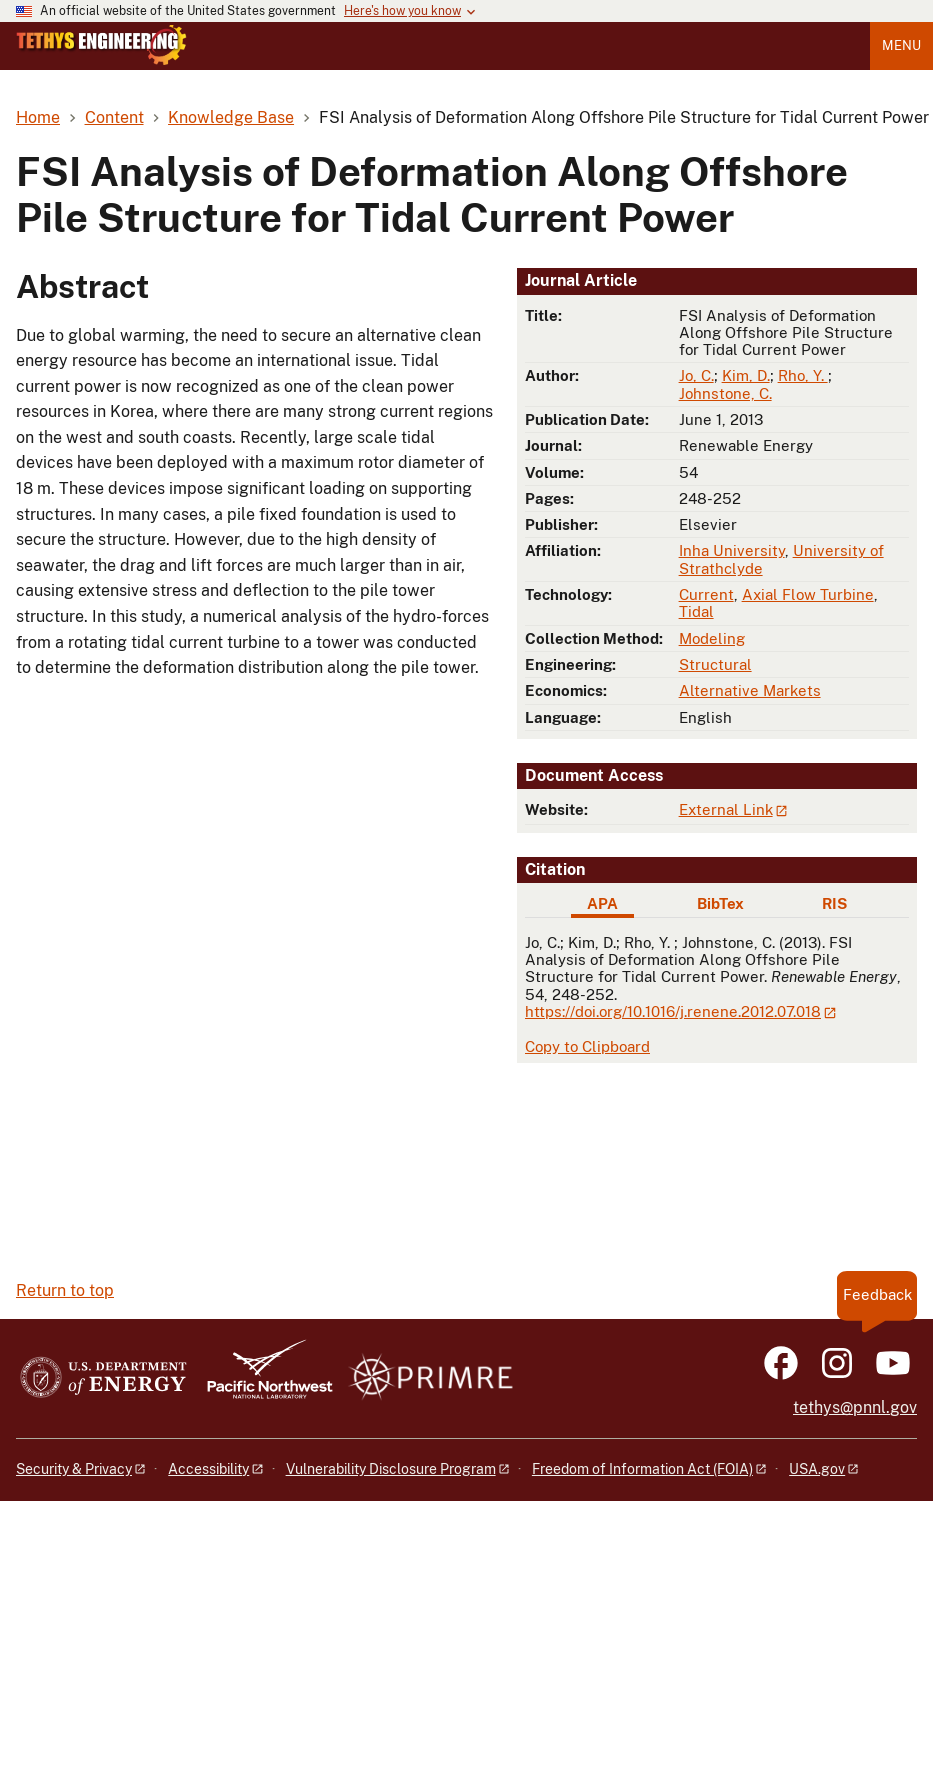 The width and height of the screenshot is (933, 1787). Describe the element at coordinates (208, 1469) in the screenshot. I see `Accessibility` at that location.